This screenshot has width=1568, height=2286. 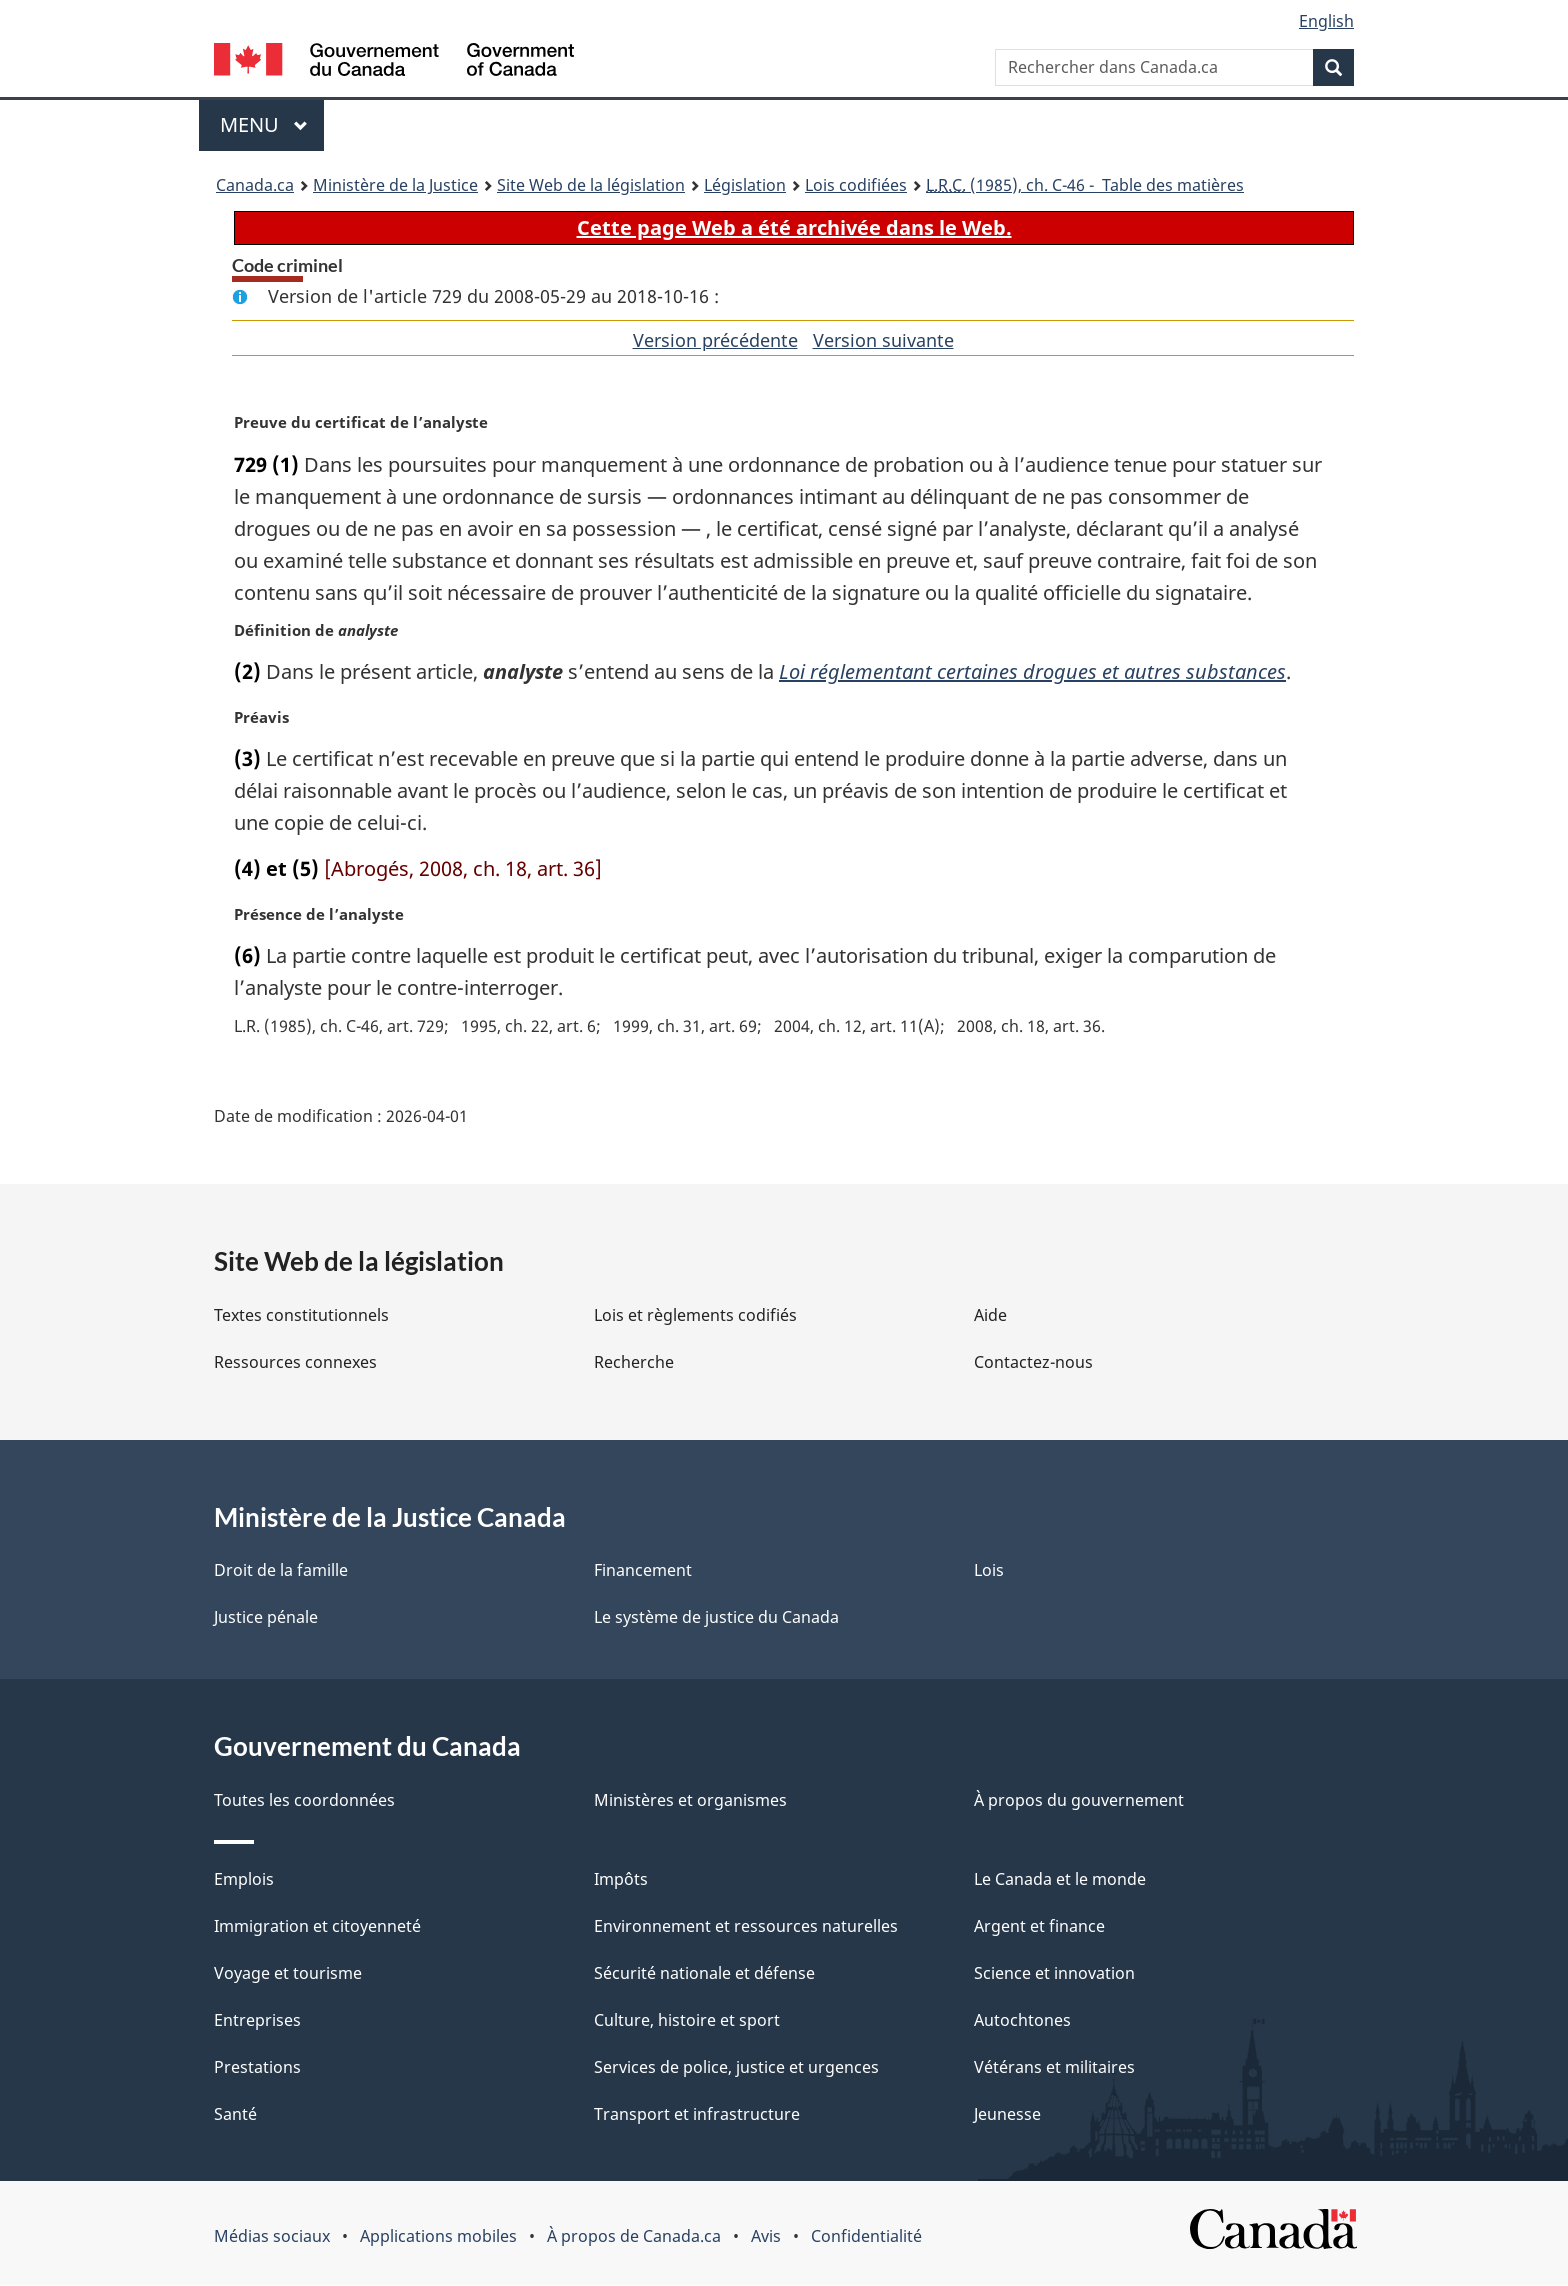 What do you see at coordinates (266, 1618) in the screenshot?
I see `Justice pénale` at bounding box center [266, 1618].